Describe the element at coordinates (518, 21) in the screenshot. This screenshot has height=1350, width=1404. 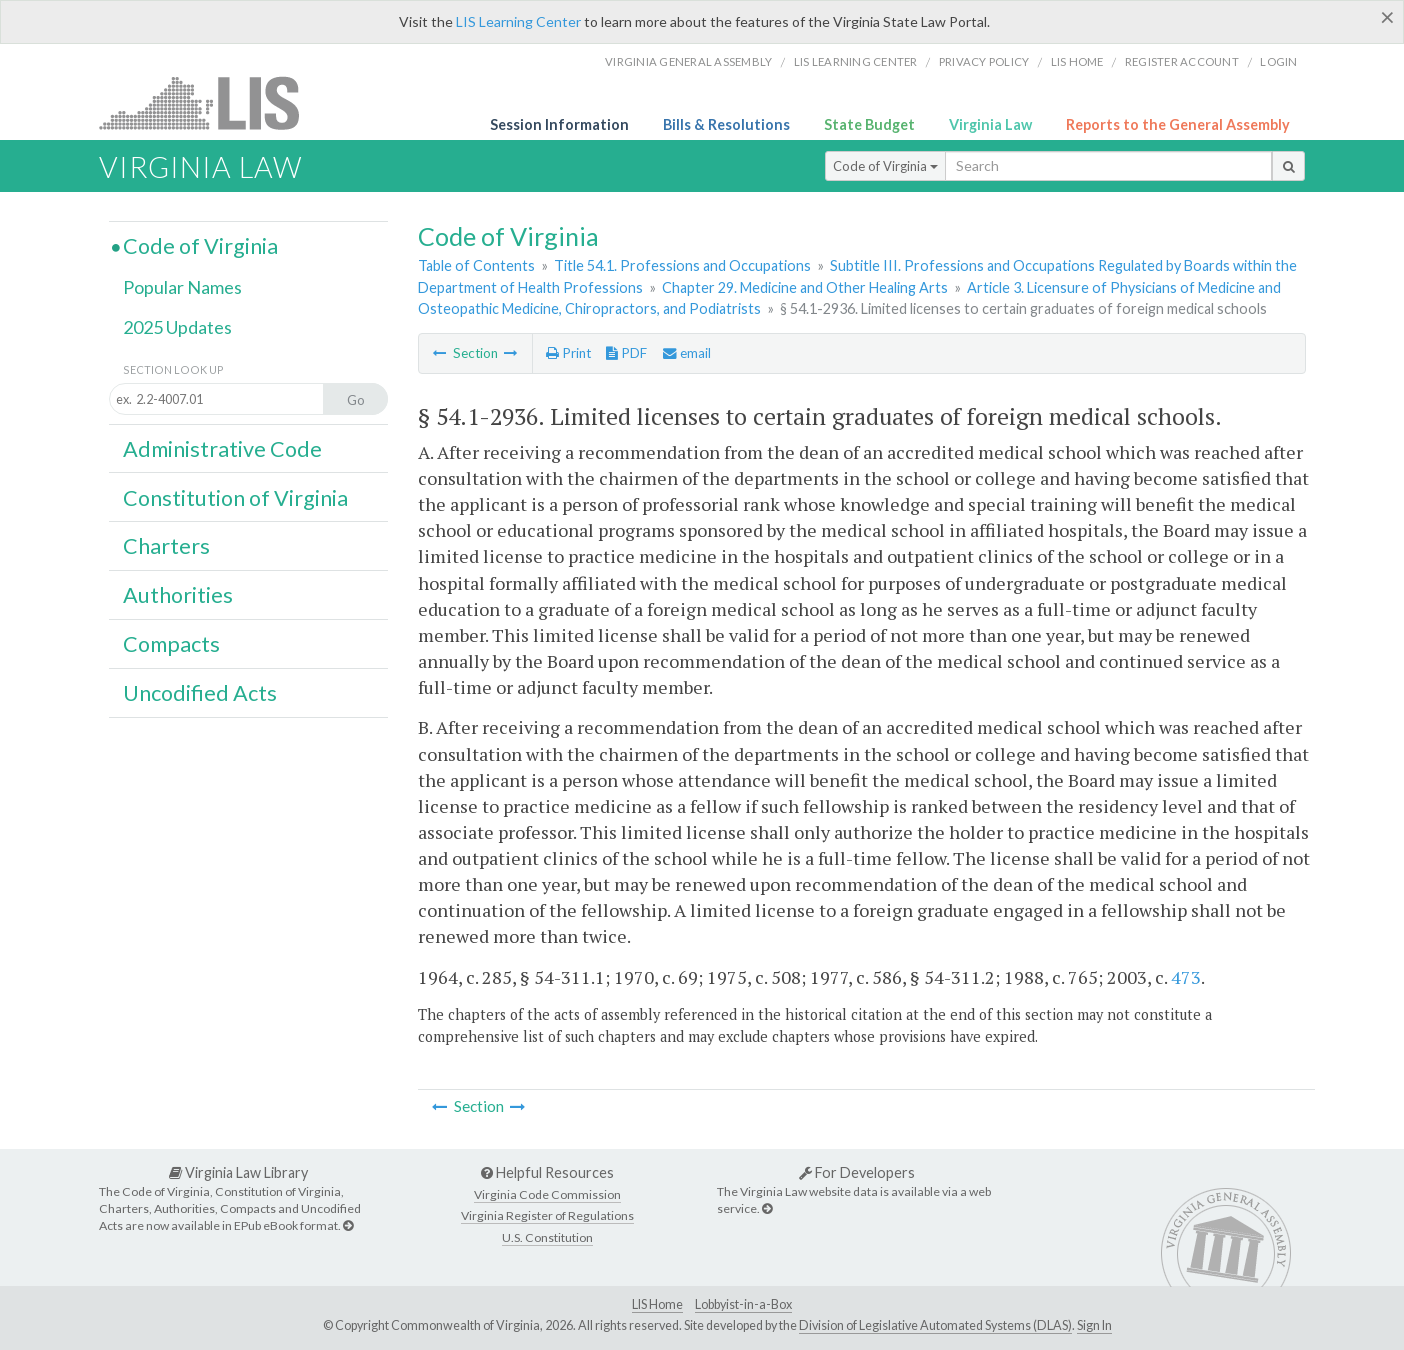
I see `LIS Learning Center` at that location.